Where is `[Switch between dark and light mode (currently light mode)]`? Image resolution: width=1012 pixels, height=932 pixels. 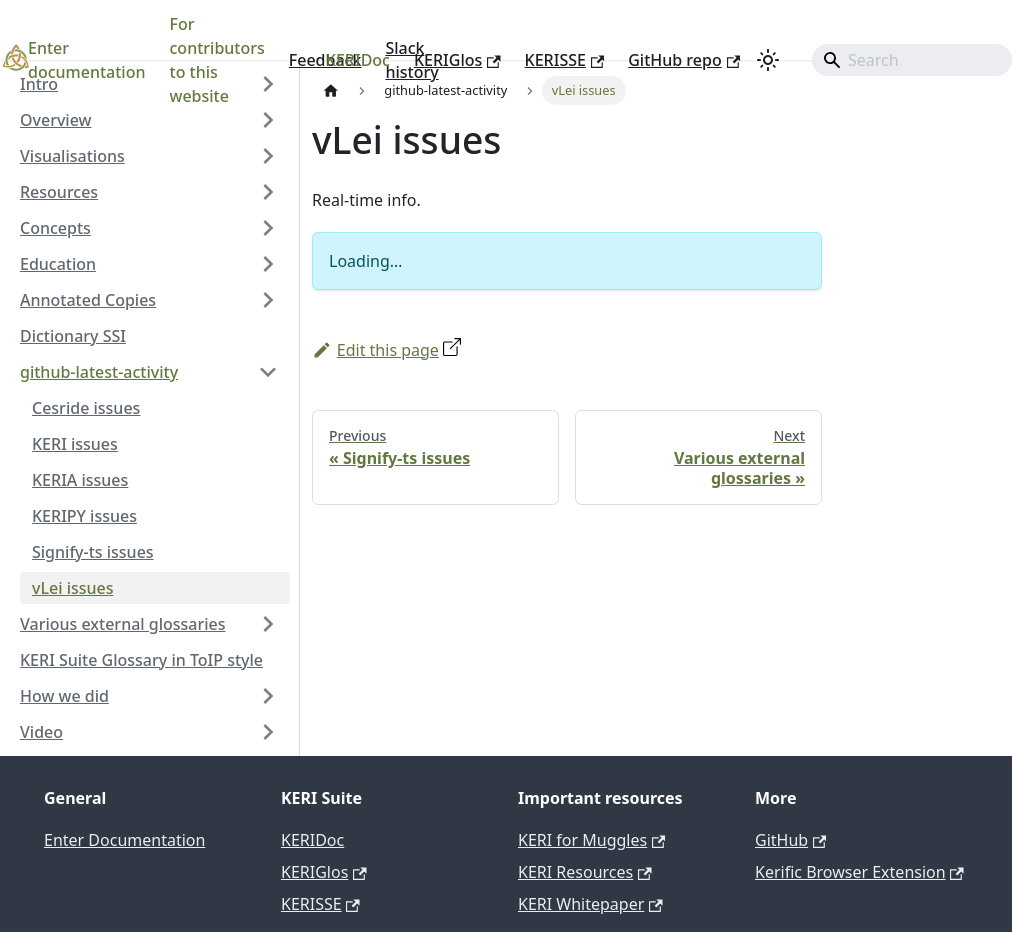 [Switch between dark and light mode (currently light mode)] is located at coordinates (768, 60).